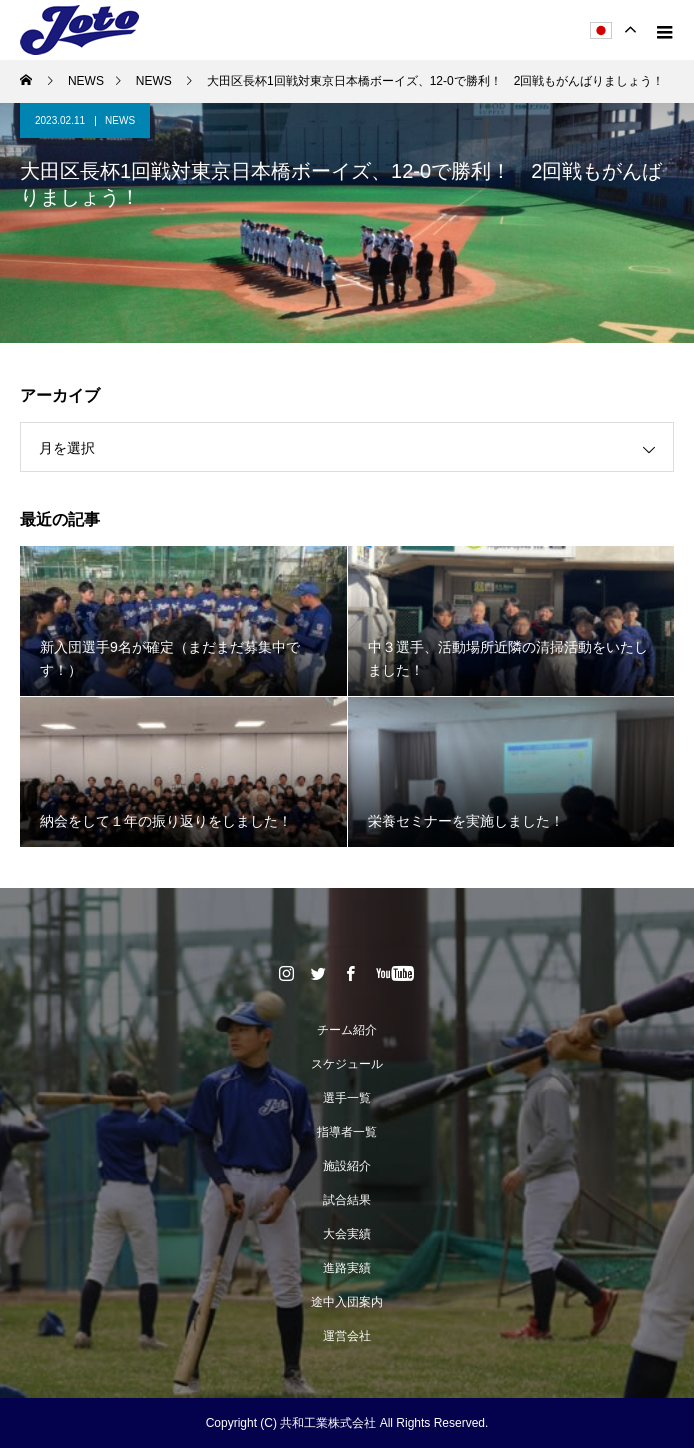 The width and height of the screenshot is (694, 1448). I want to click on 進路実績, so click(347, 1268).